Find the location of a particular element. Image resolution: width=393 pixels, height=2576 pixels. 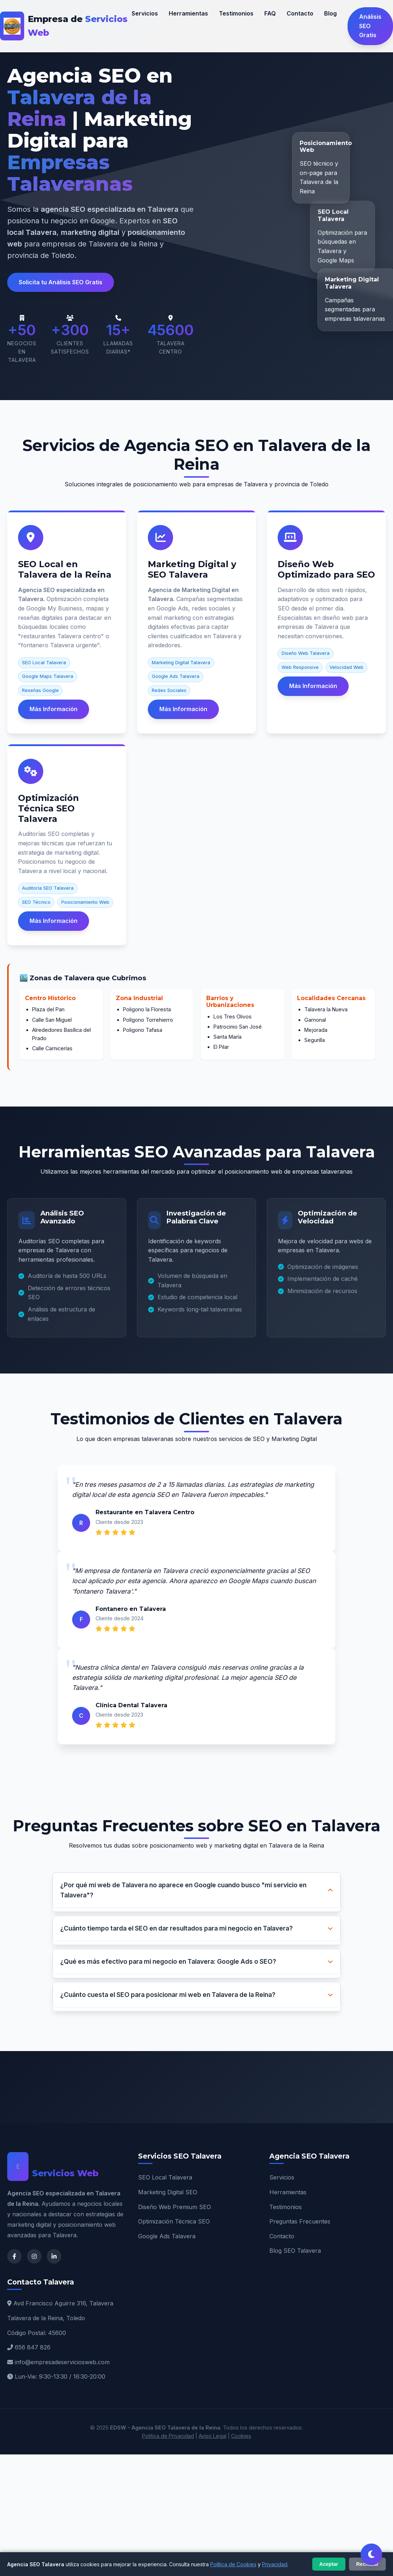

Testimonios [Testimonios Talavera] is located at coordinates (285, 2207).